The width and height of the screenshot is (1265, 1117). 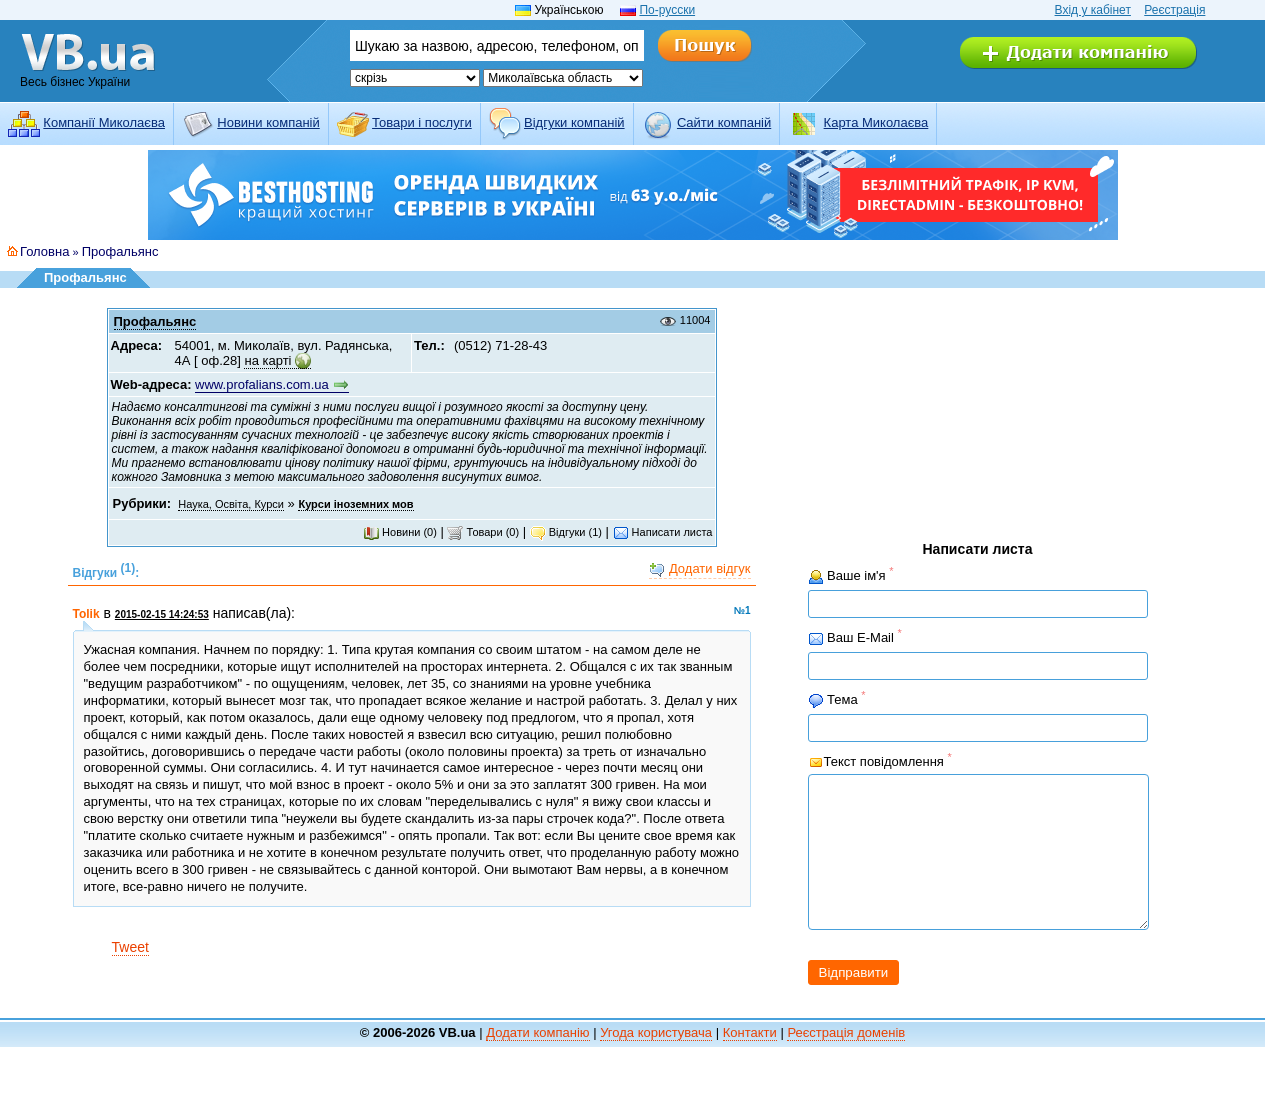 I want to click on Додати відгук, so click(x=699, y=570).